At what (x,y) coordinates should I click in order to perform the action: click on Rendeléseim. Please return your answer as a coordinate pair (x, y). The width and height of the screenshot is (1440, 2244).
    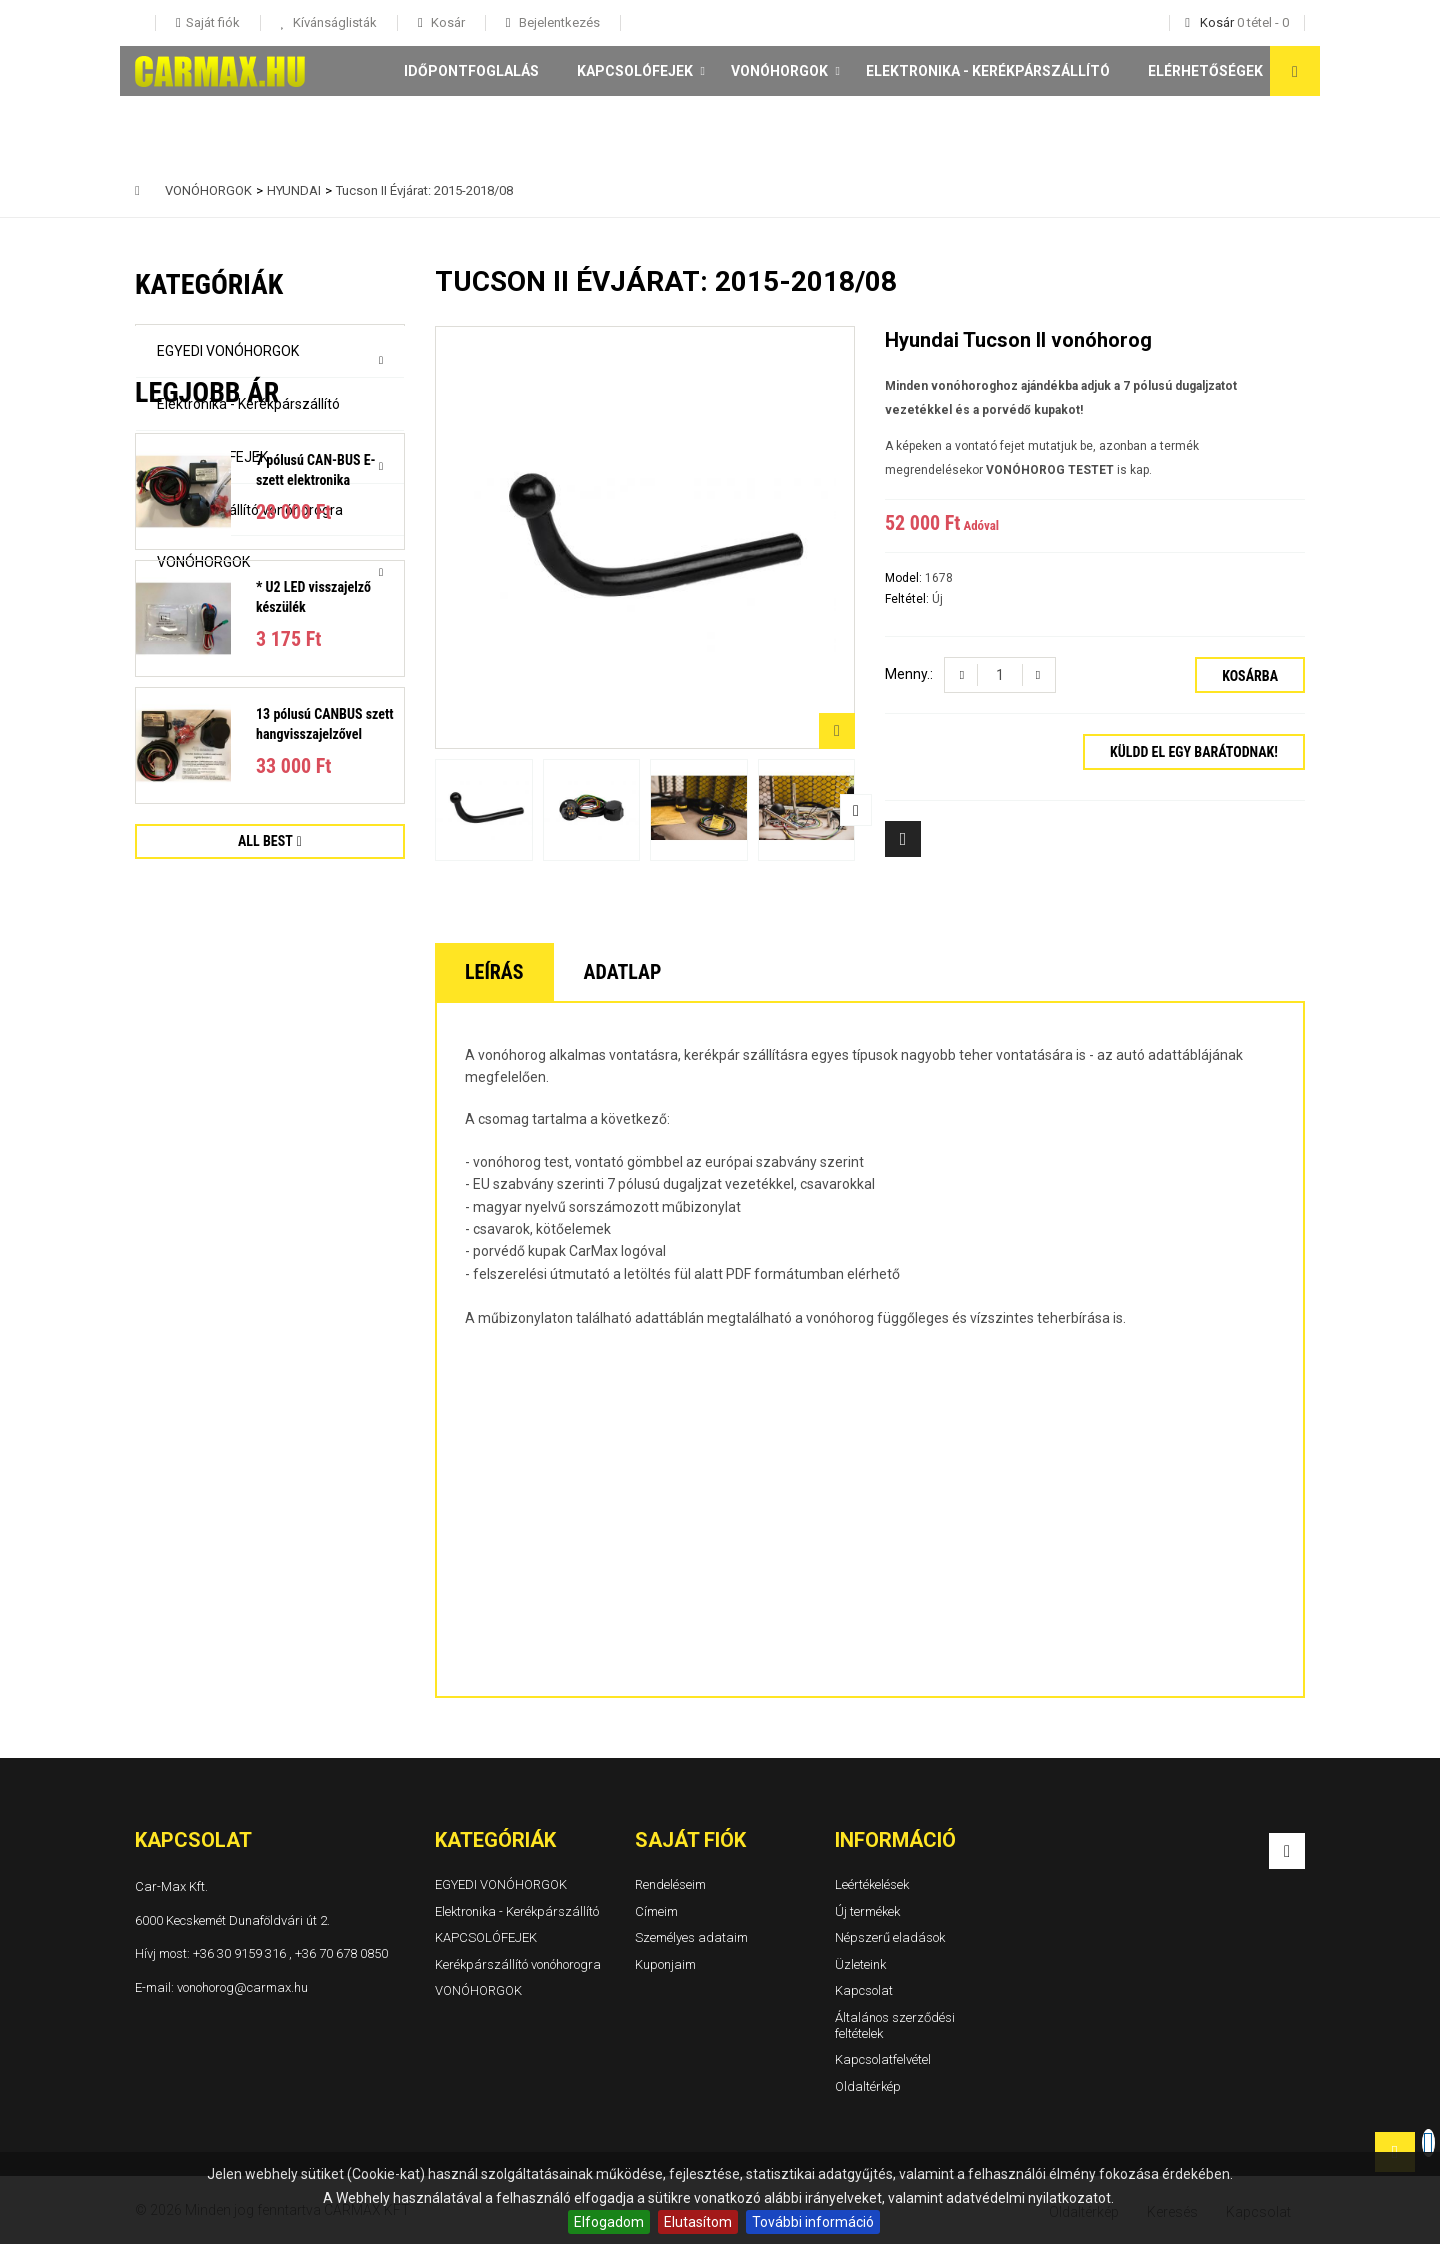
    Looking at the image, I should click on (670, 1884).